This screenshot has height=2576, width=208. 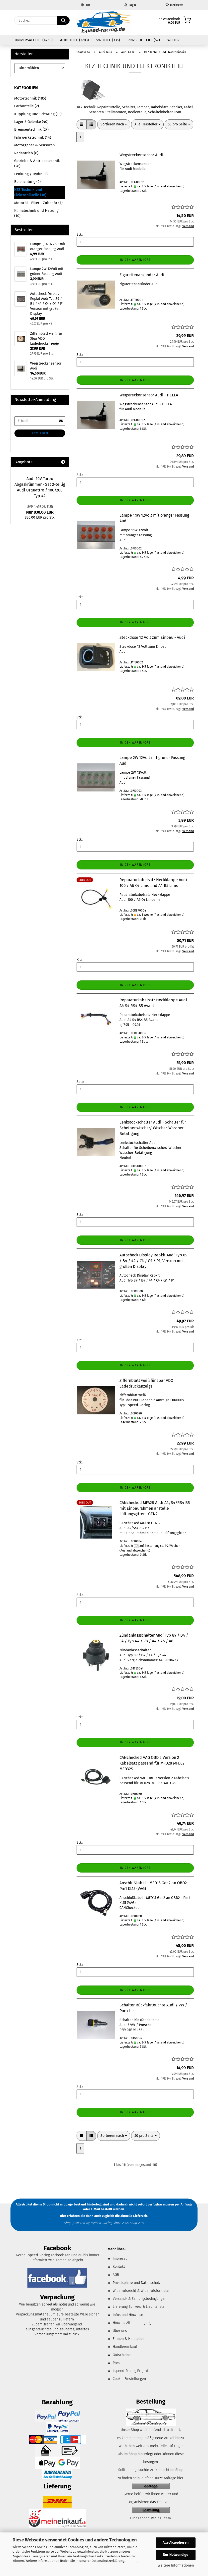 I want to click on Getriebe & Antriebstechnik (28), so click(x=37, y=163).